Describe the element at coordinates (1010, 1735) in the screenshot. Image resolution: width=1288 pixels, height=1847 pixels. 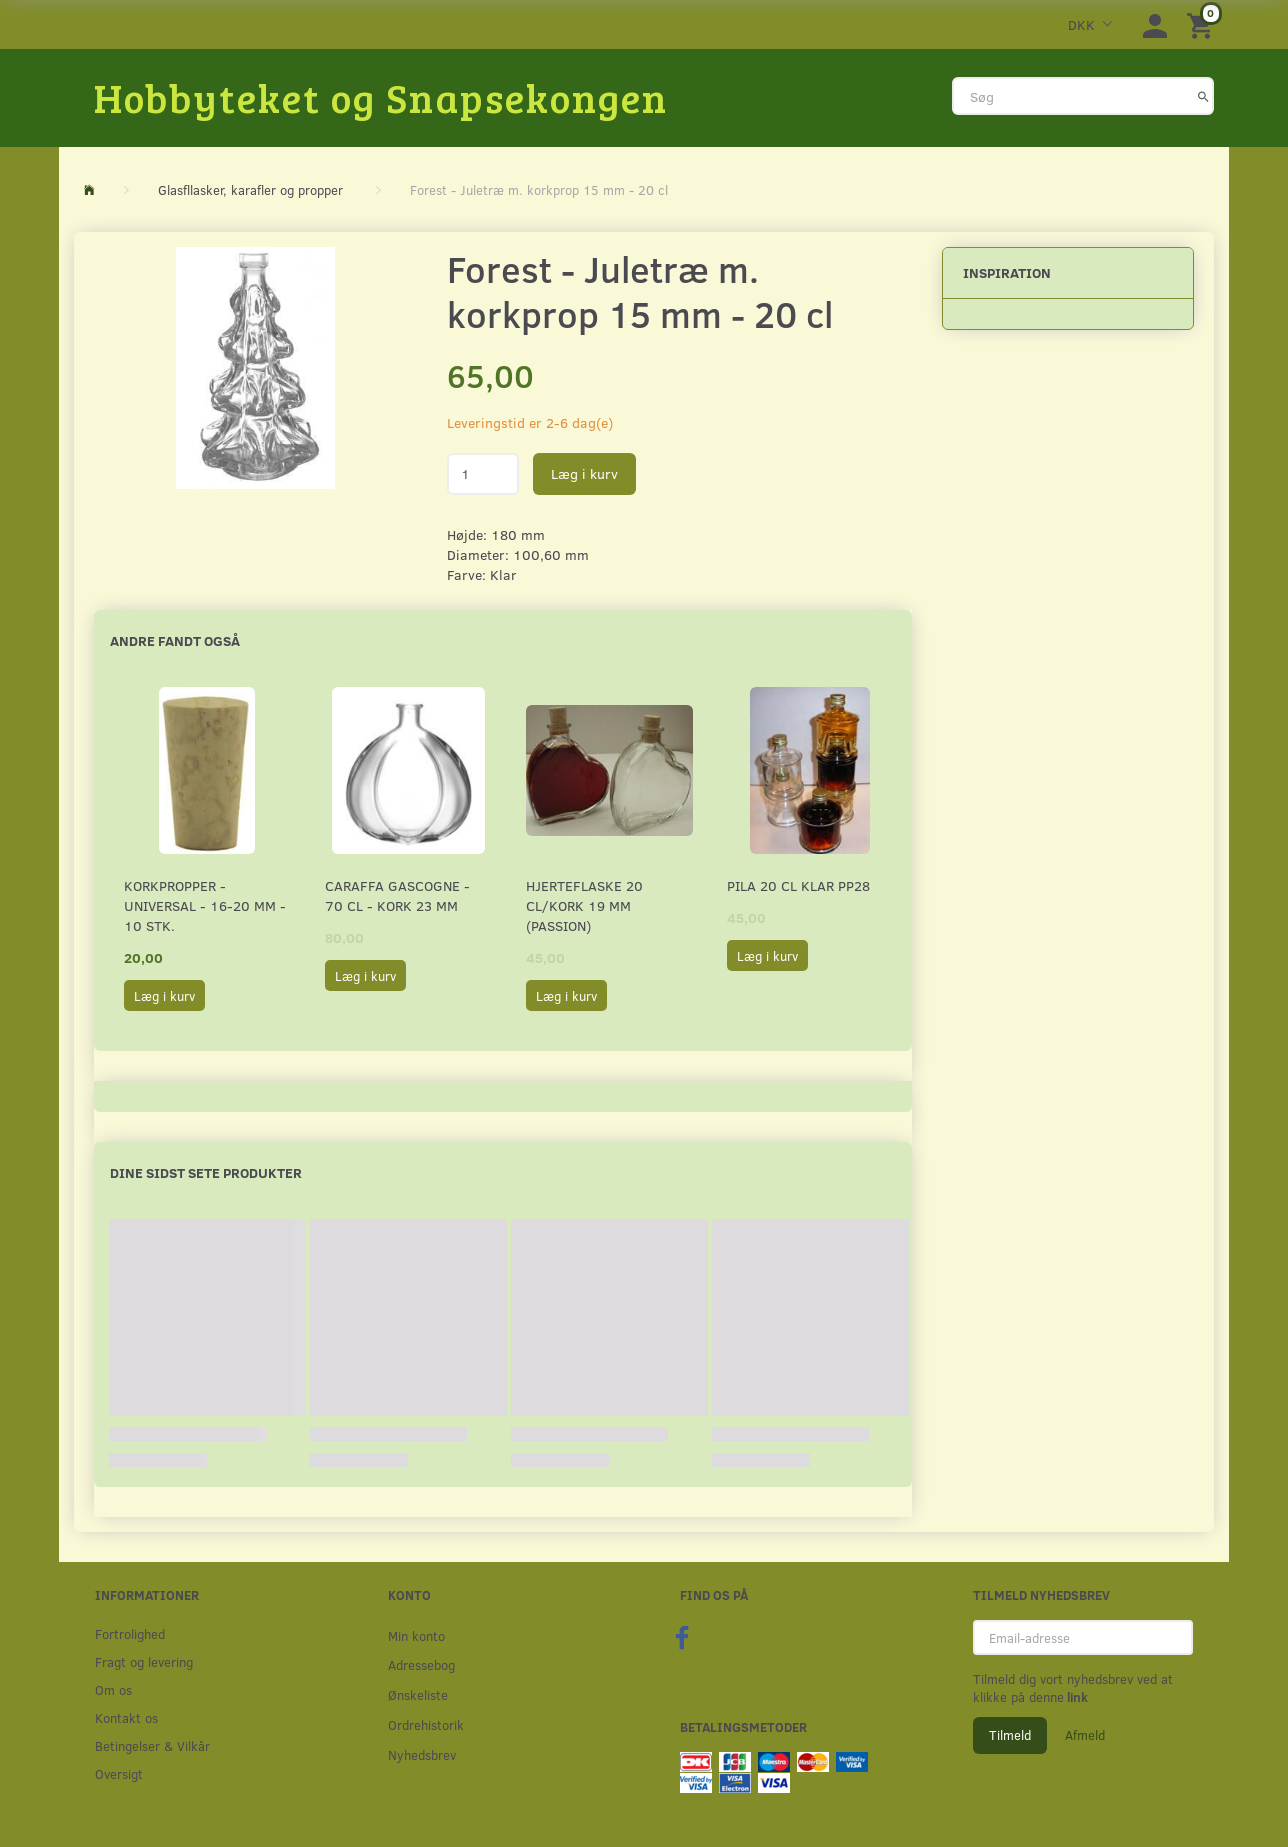
I see `Tilmeld` at that location.